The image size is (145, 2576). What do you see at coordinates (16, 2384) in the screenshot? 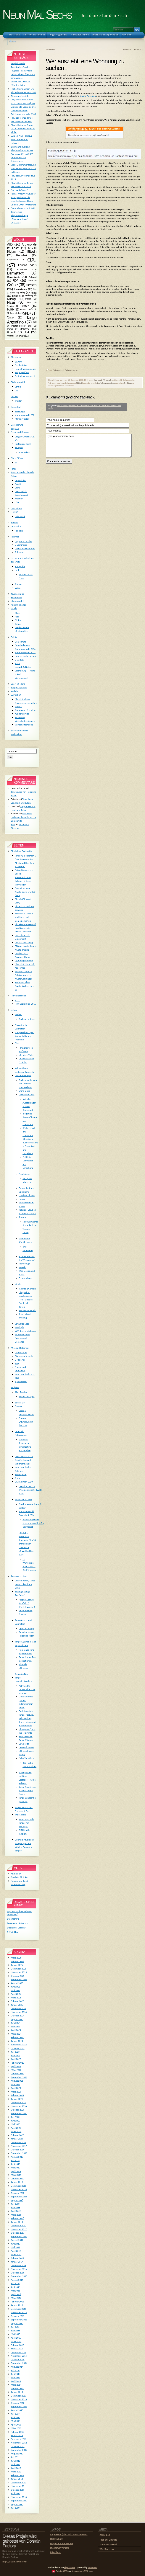
I see `März 2014` at bounding box center [16, 2384].